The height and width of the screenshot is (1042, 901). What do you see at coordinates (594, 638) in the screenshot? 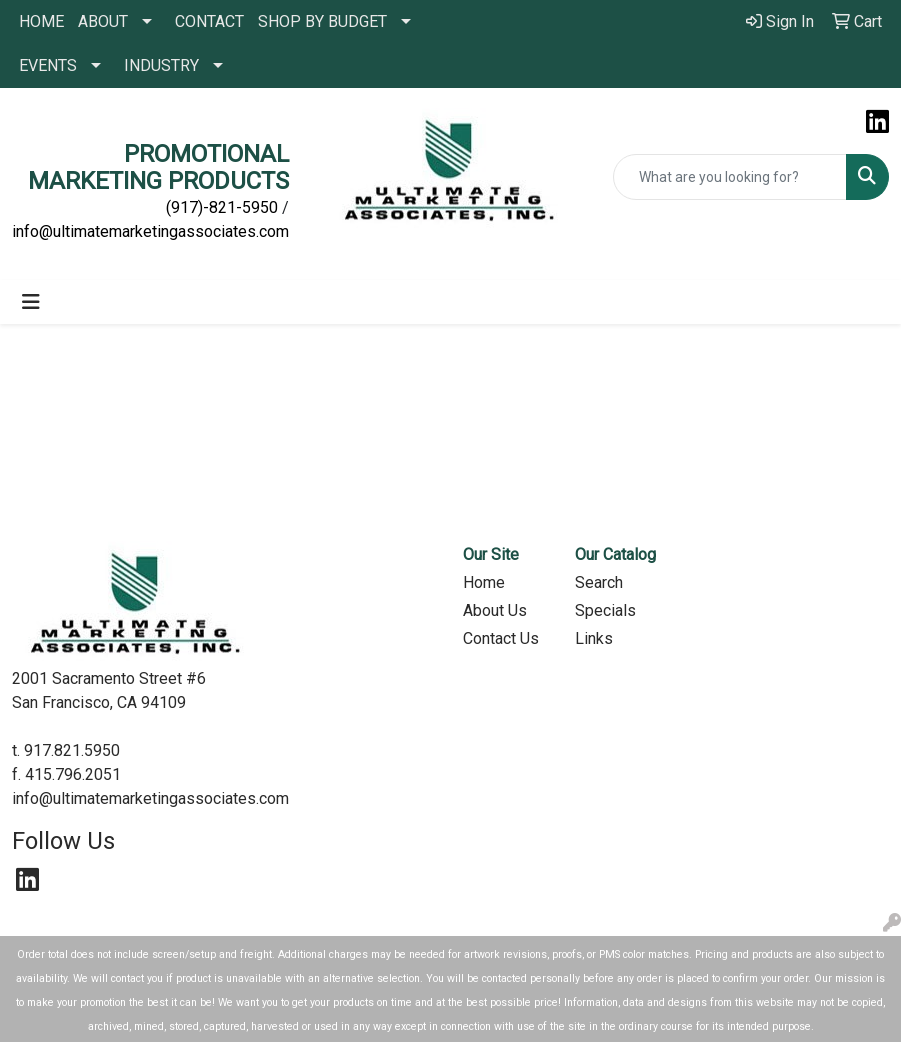
I see `Links` at bounding box center [594, 638].